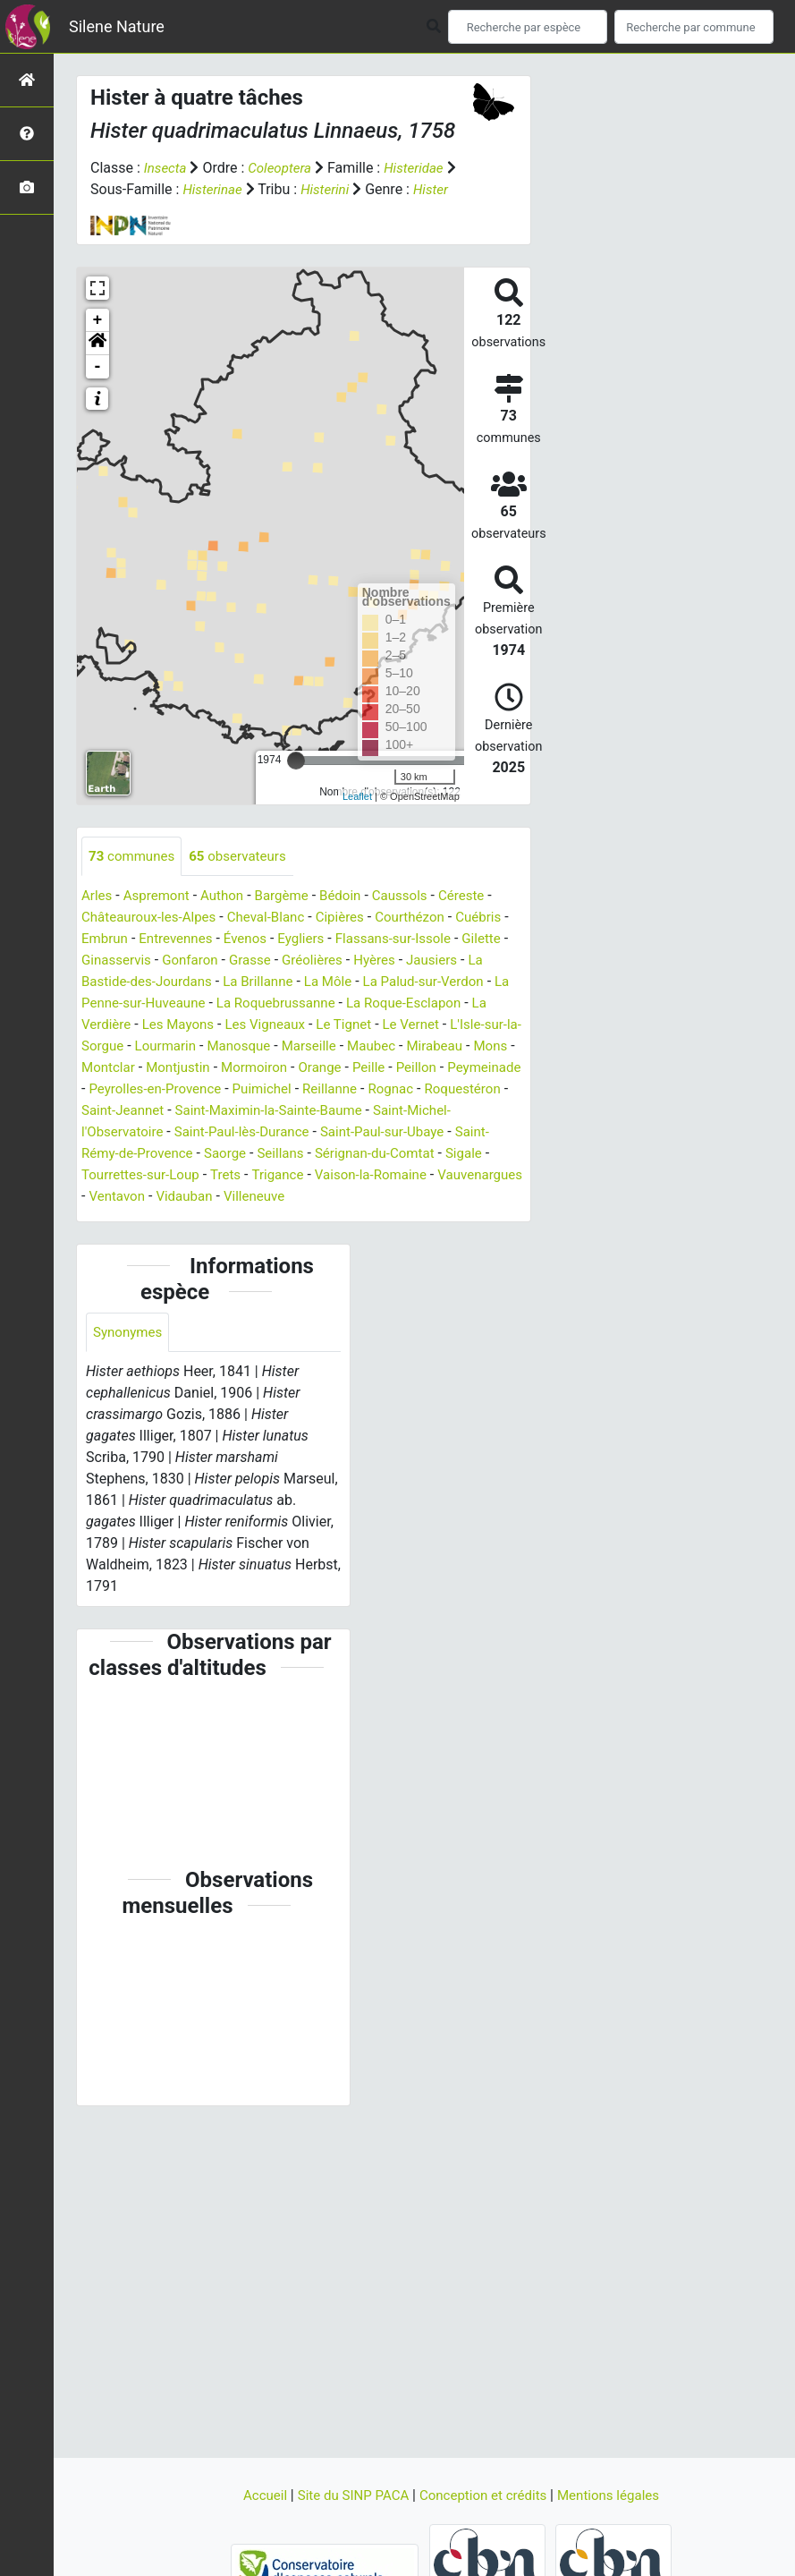  Describe the element at coordinates (283, 167) in the screenshot. I see `Coleoptera` at that location.